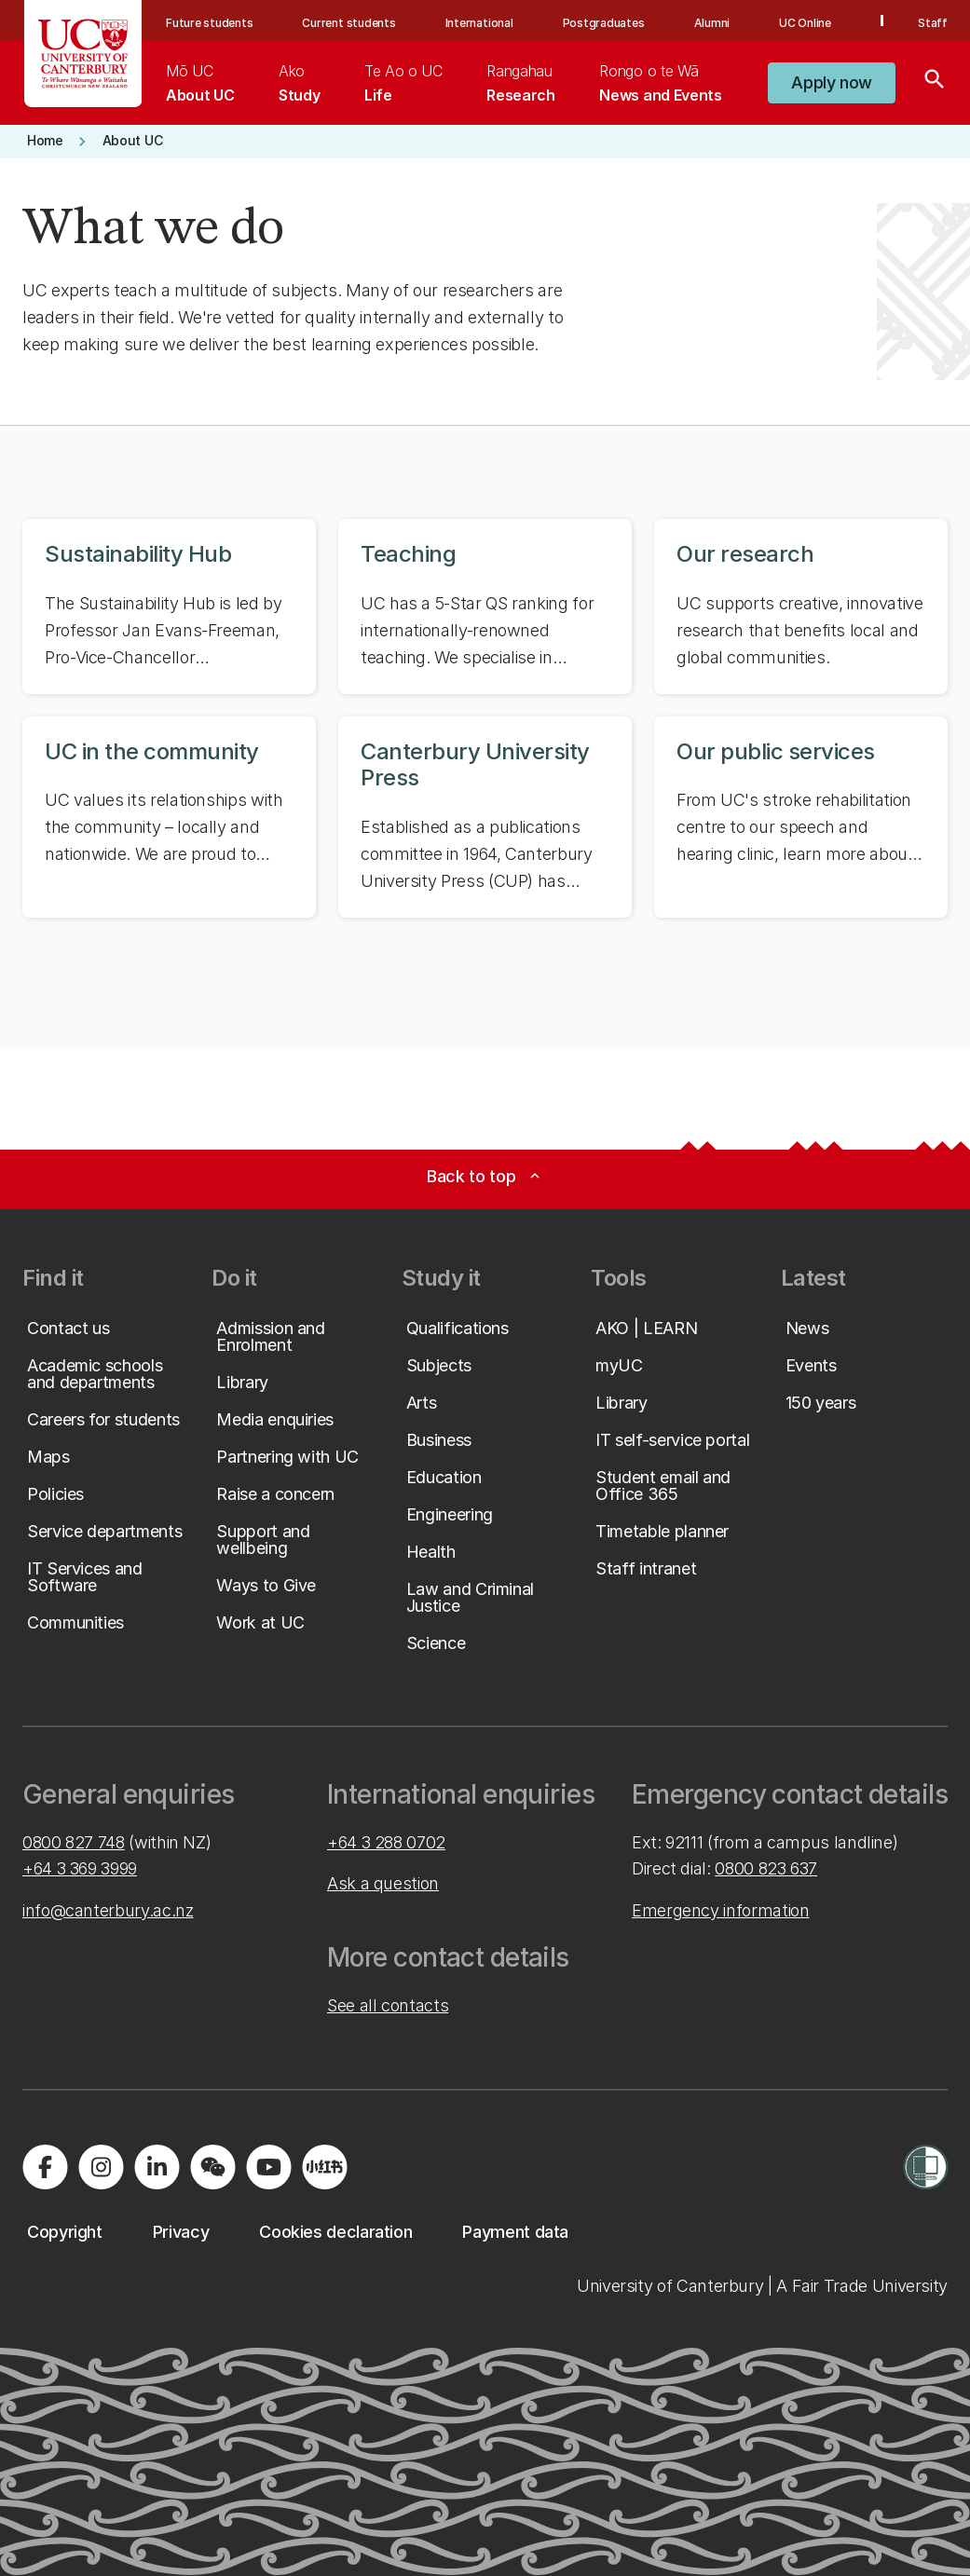 The image size is (970, 2576). What do you see at coordinates (100, 2167) in the screenshot?
I see `[Visit us on Instagram]` at bounding box center [100, 2167].